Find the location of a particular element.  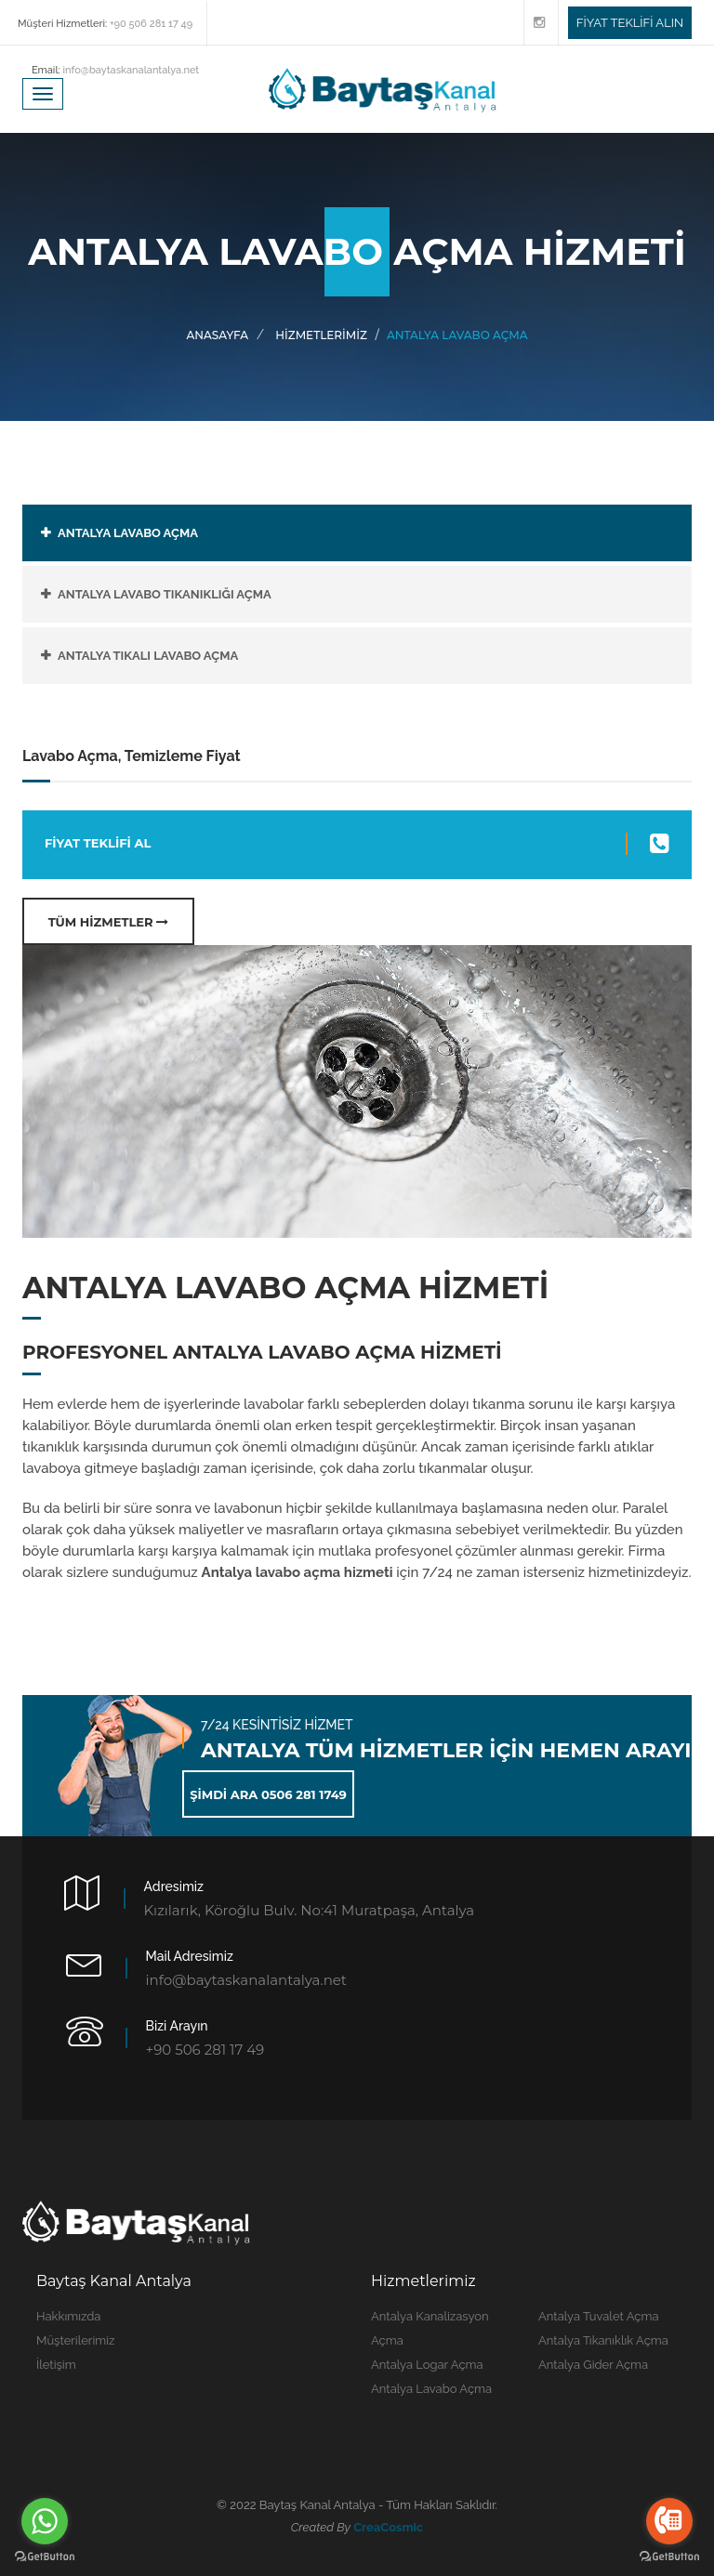

Müşterilerimiz is located at coordinates (75, 2340).